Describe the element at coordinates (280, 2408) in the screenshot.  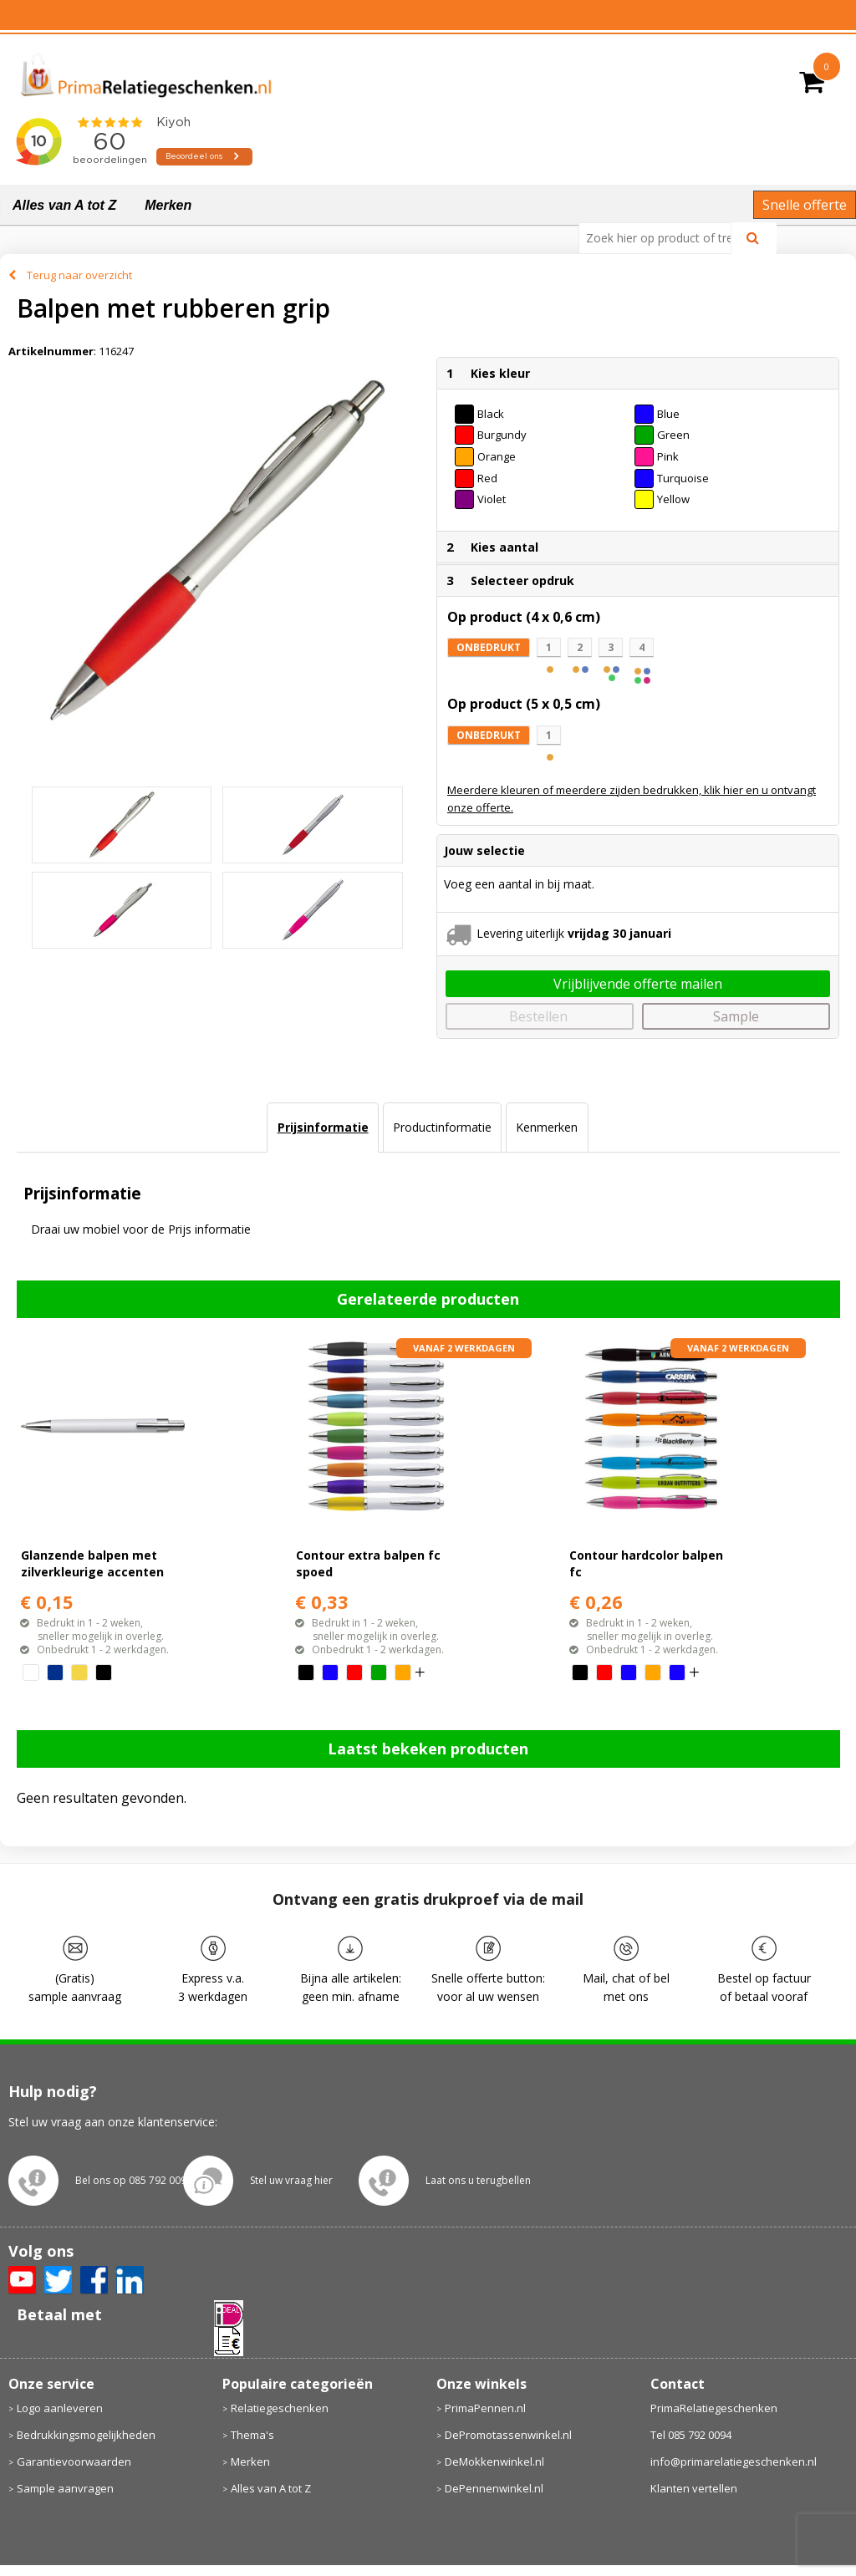
I see `Relatiegeschenken` at that location.